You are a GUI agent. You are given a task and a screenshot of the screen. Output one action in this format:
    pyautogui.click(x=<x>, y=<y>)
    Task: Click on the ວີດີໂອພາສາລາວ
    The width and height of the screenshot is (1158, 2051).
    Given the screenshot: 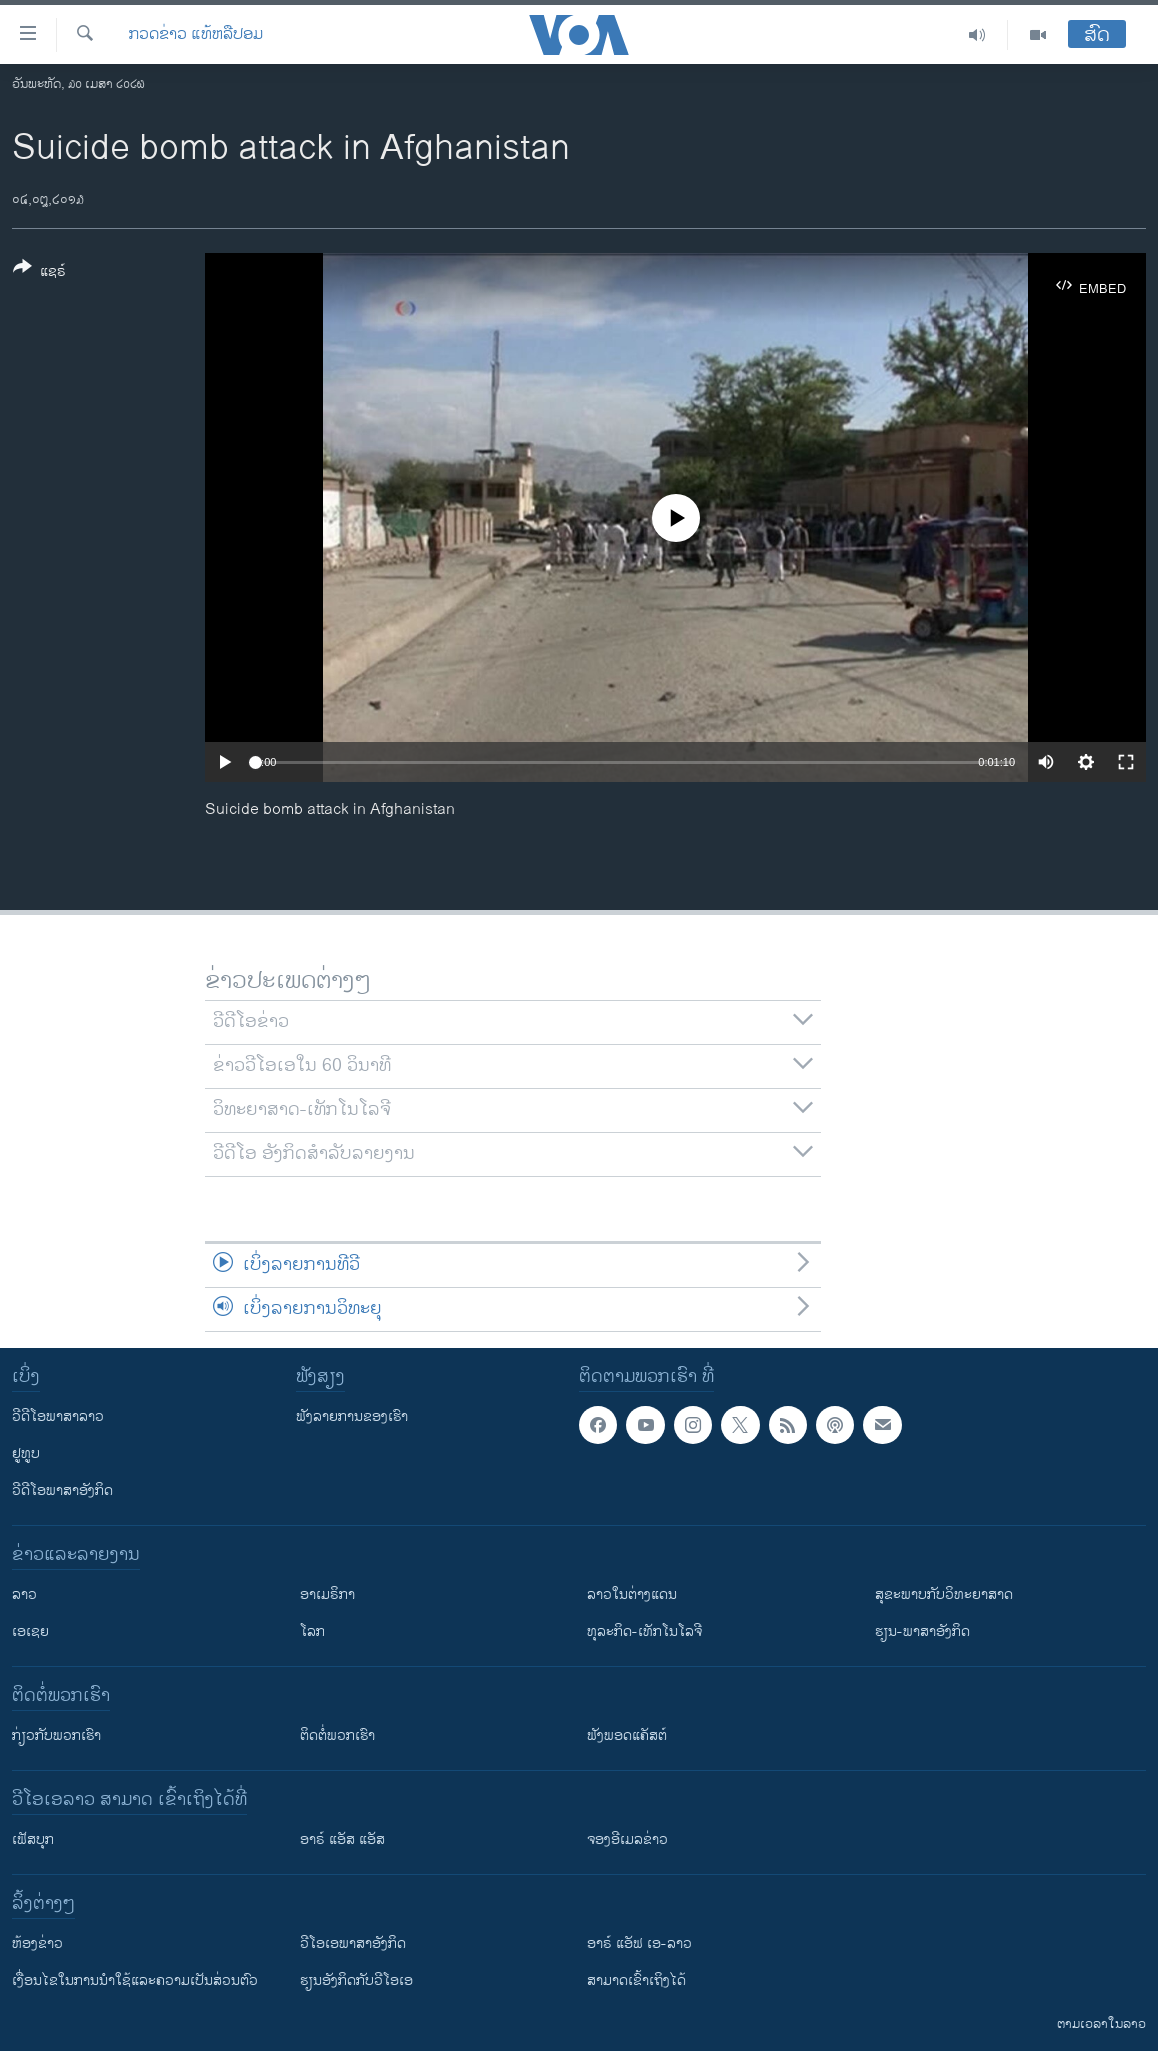 What is the action you would take?
    pyautogui.click(x=58, y=1416)
    